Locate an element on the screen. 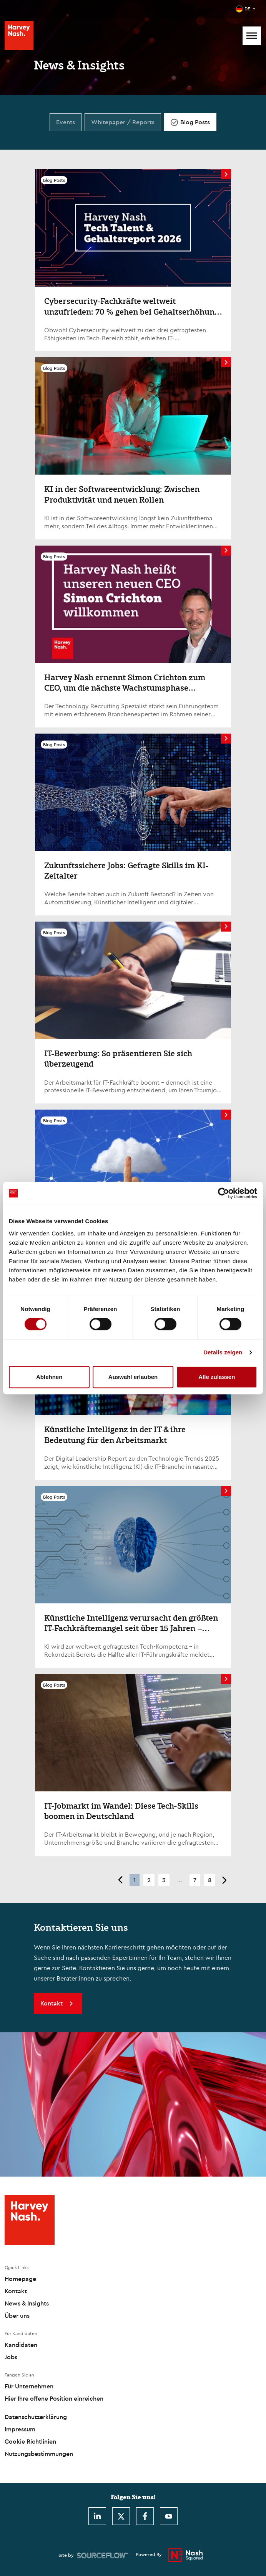 The width and height of the screenshot is (266, 2576). [Mobile Menu] is located at coordinates (251, 35).